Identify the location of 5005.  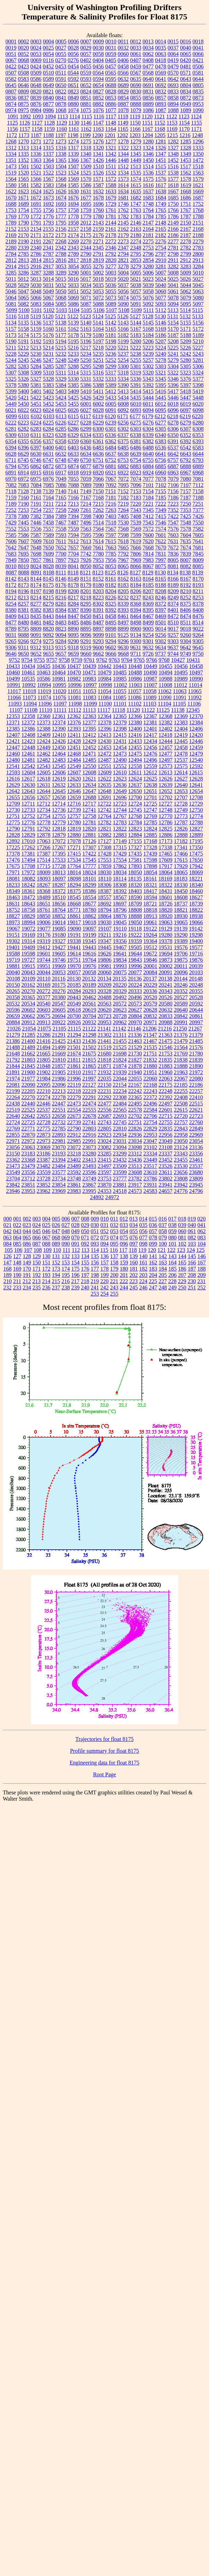
(135, 273).